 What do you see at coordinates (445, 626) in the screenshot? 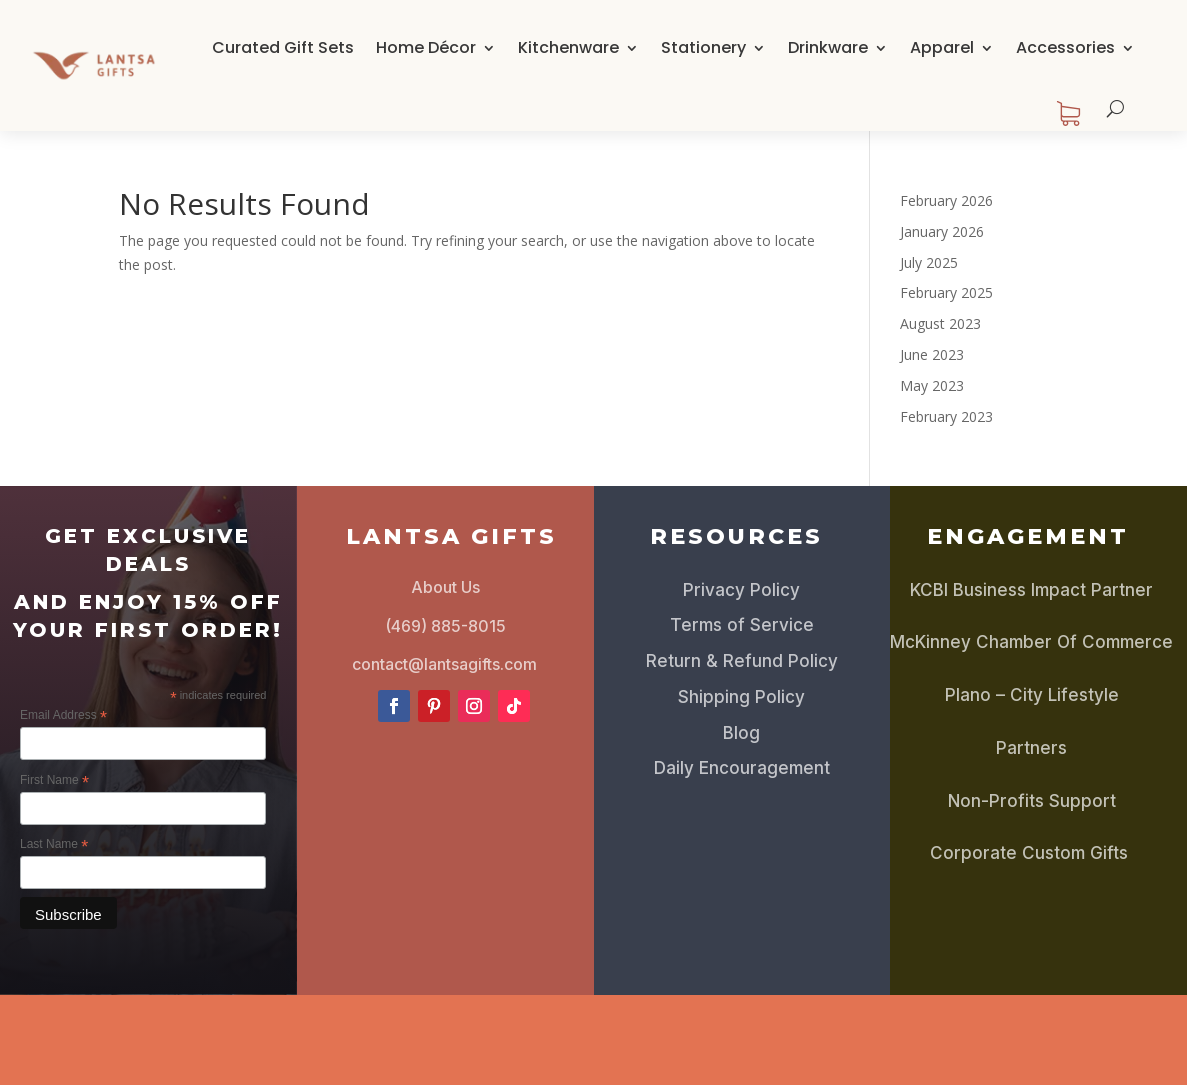
I see `(469) 885-8015` at bounding box center [445, 626].